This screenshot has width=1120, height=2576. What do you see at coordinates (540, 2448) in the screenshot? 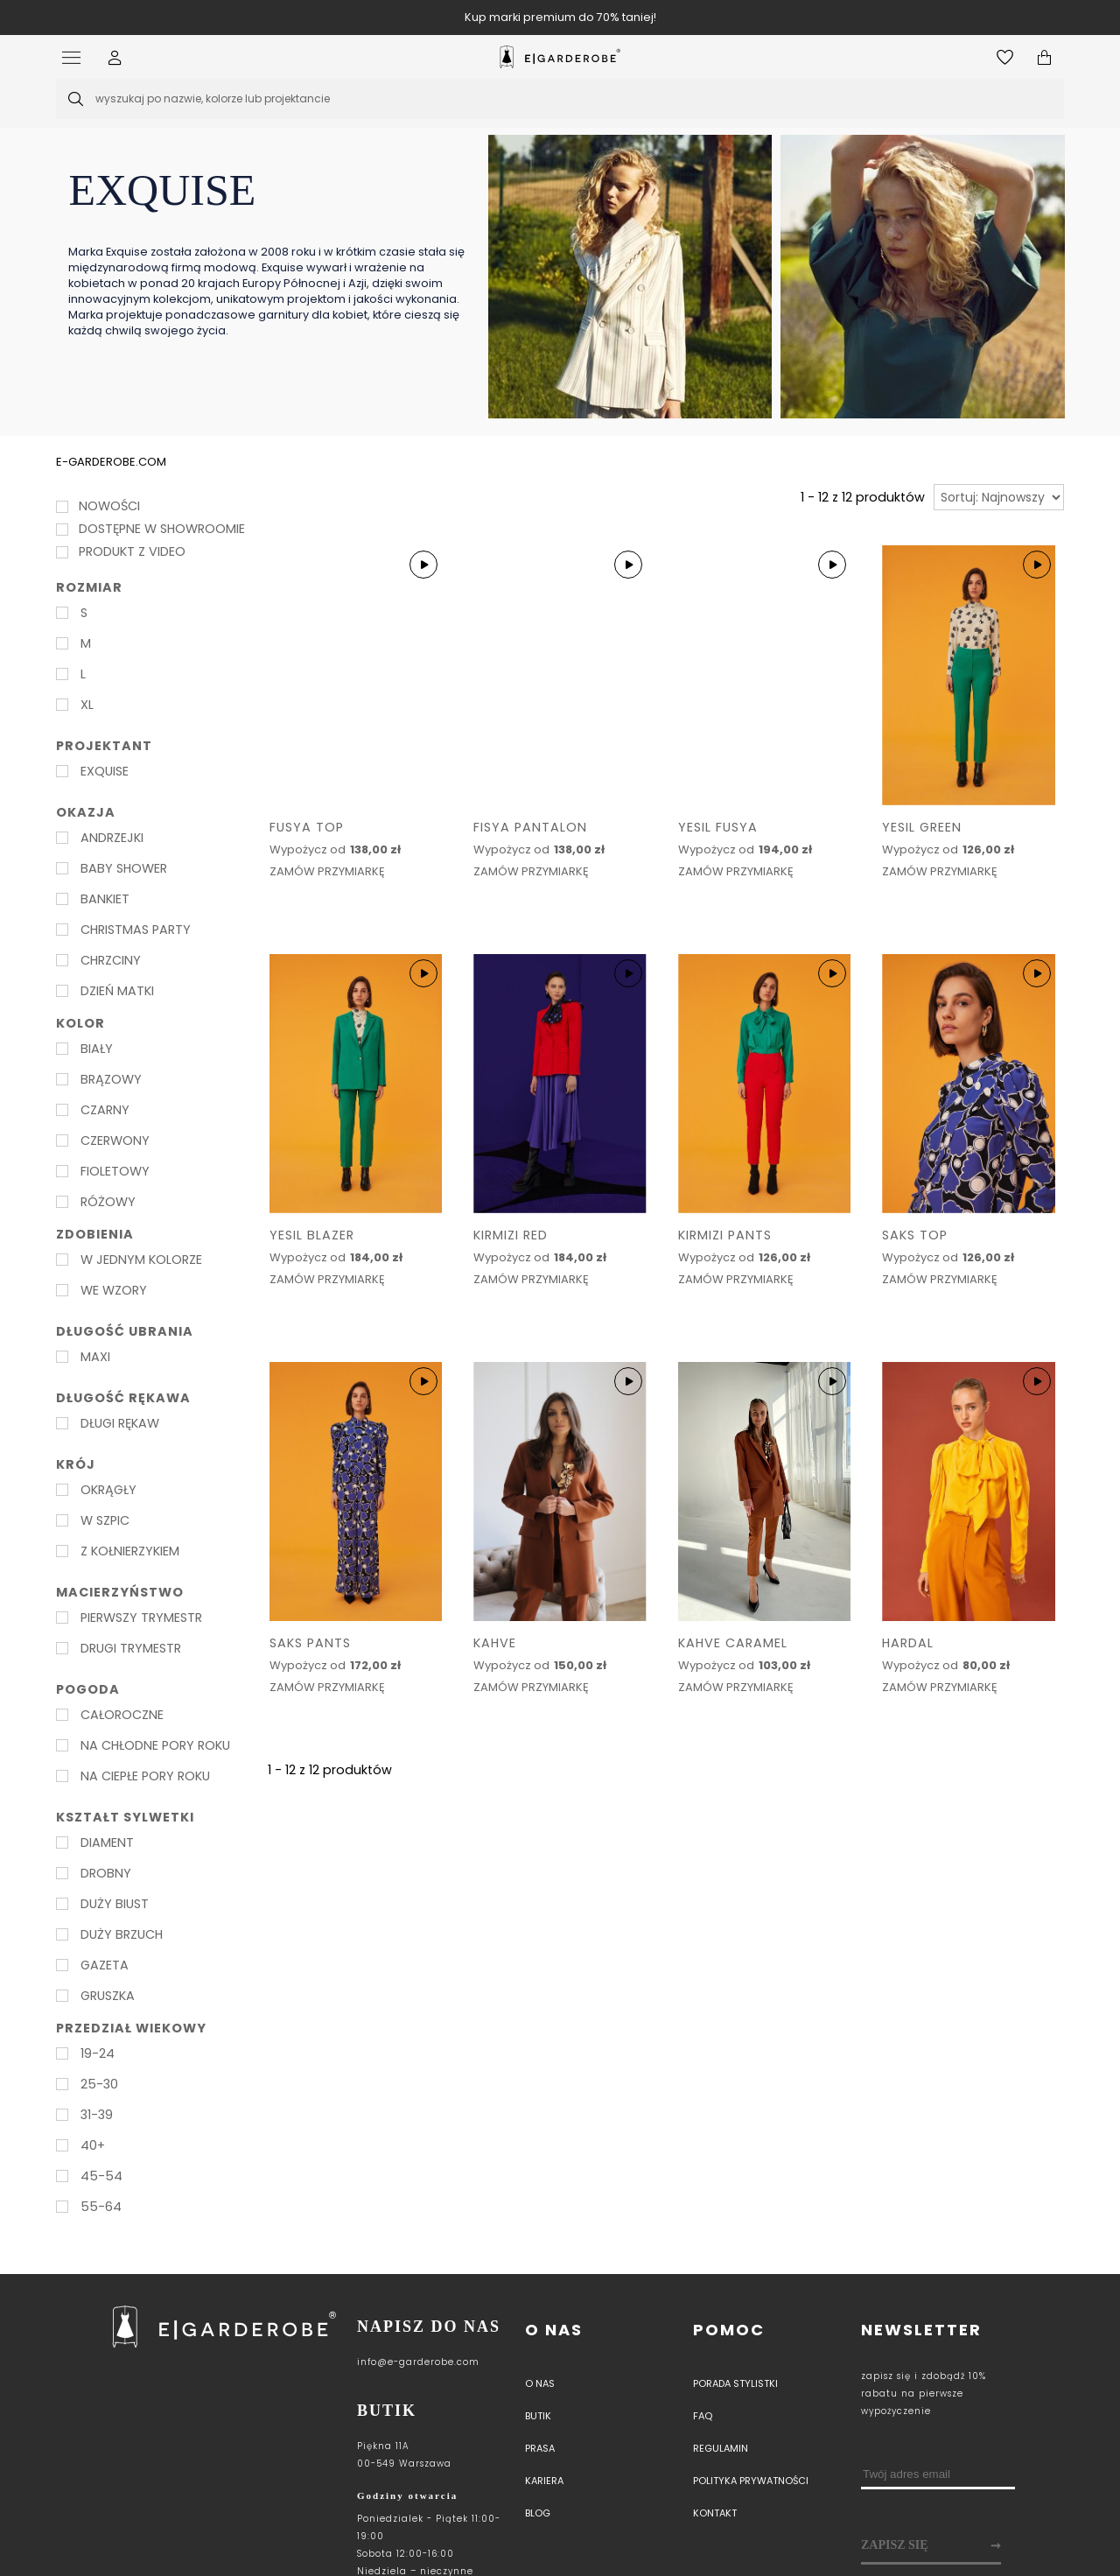
I see `PRASA` at bounding box center [540, 2448].